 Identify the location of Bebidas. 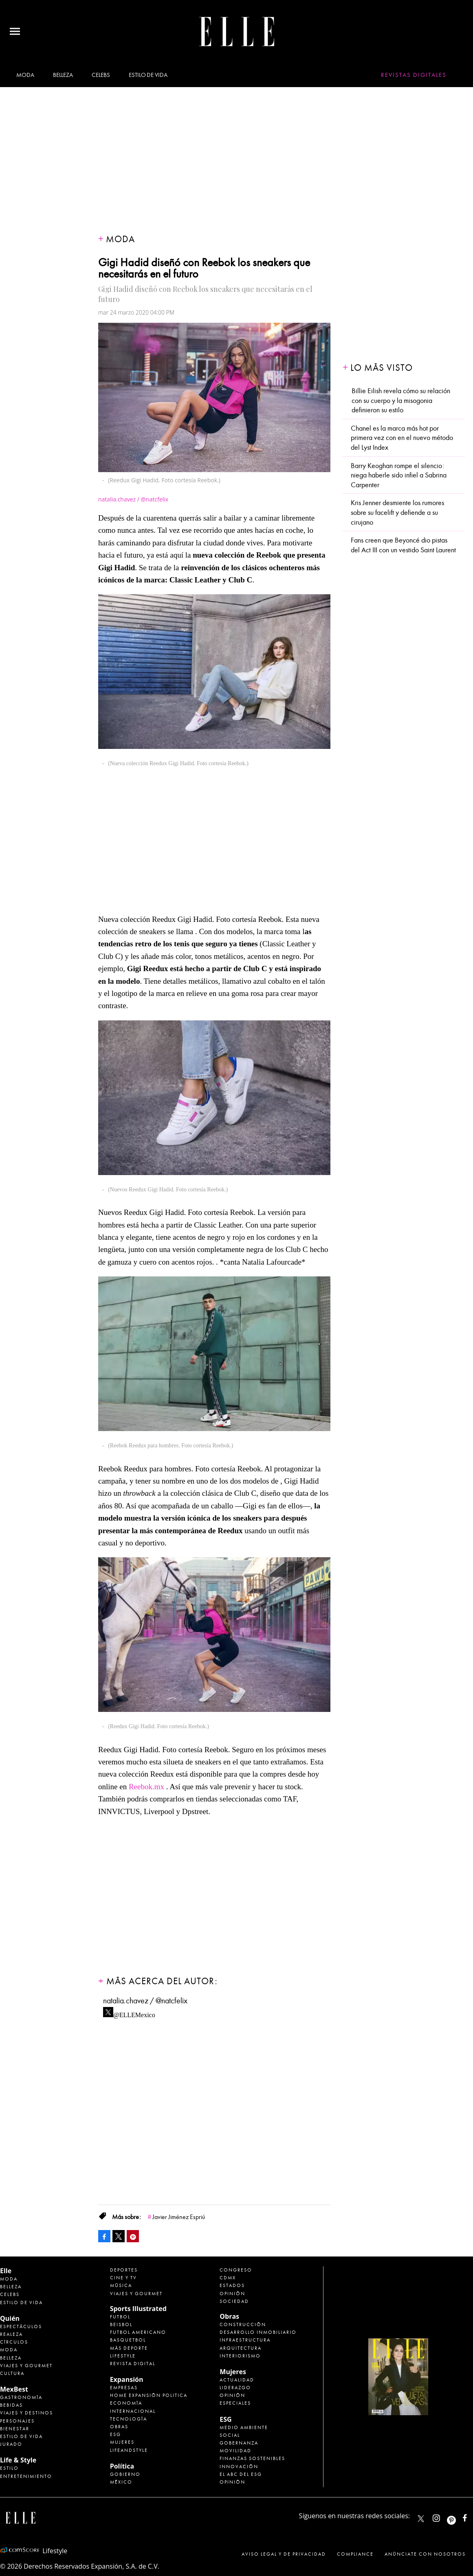
(11, 2405).